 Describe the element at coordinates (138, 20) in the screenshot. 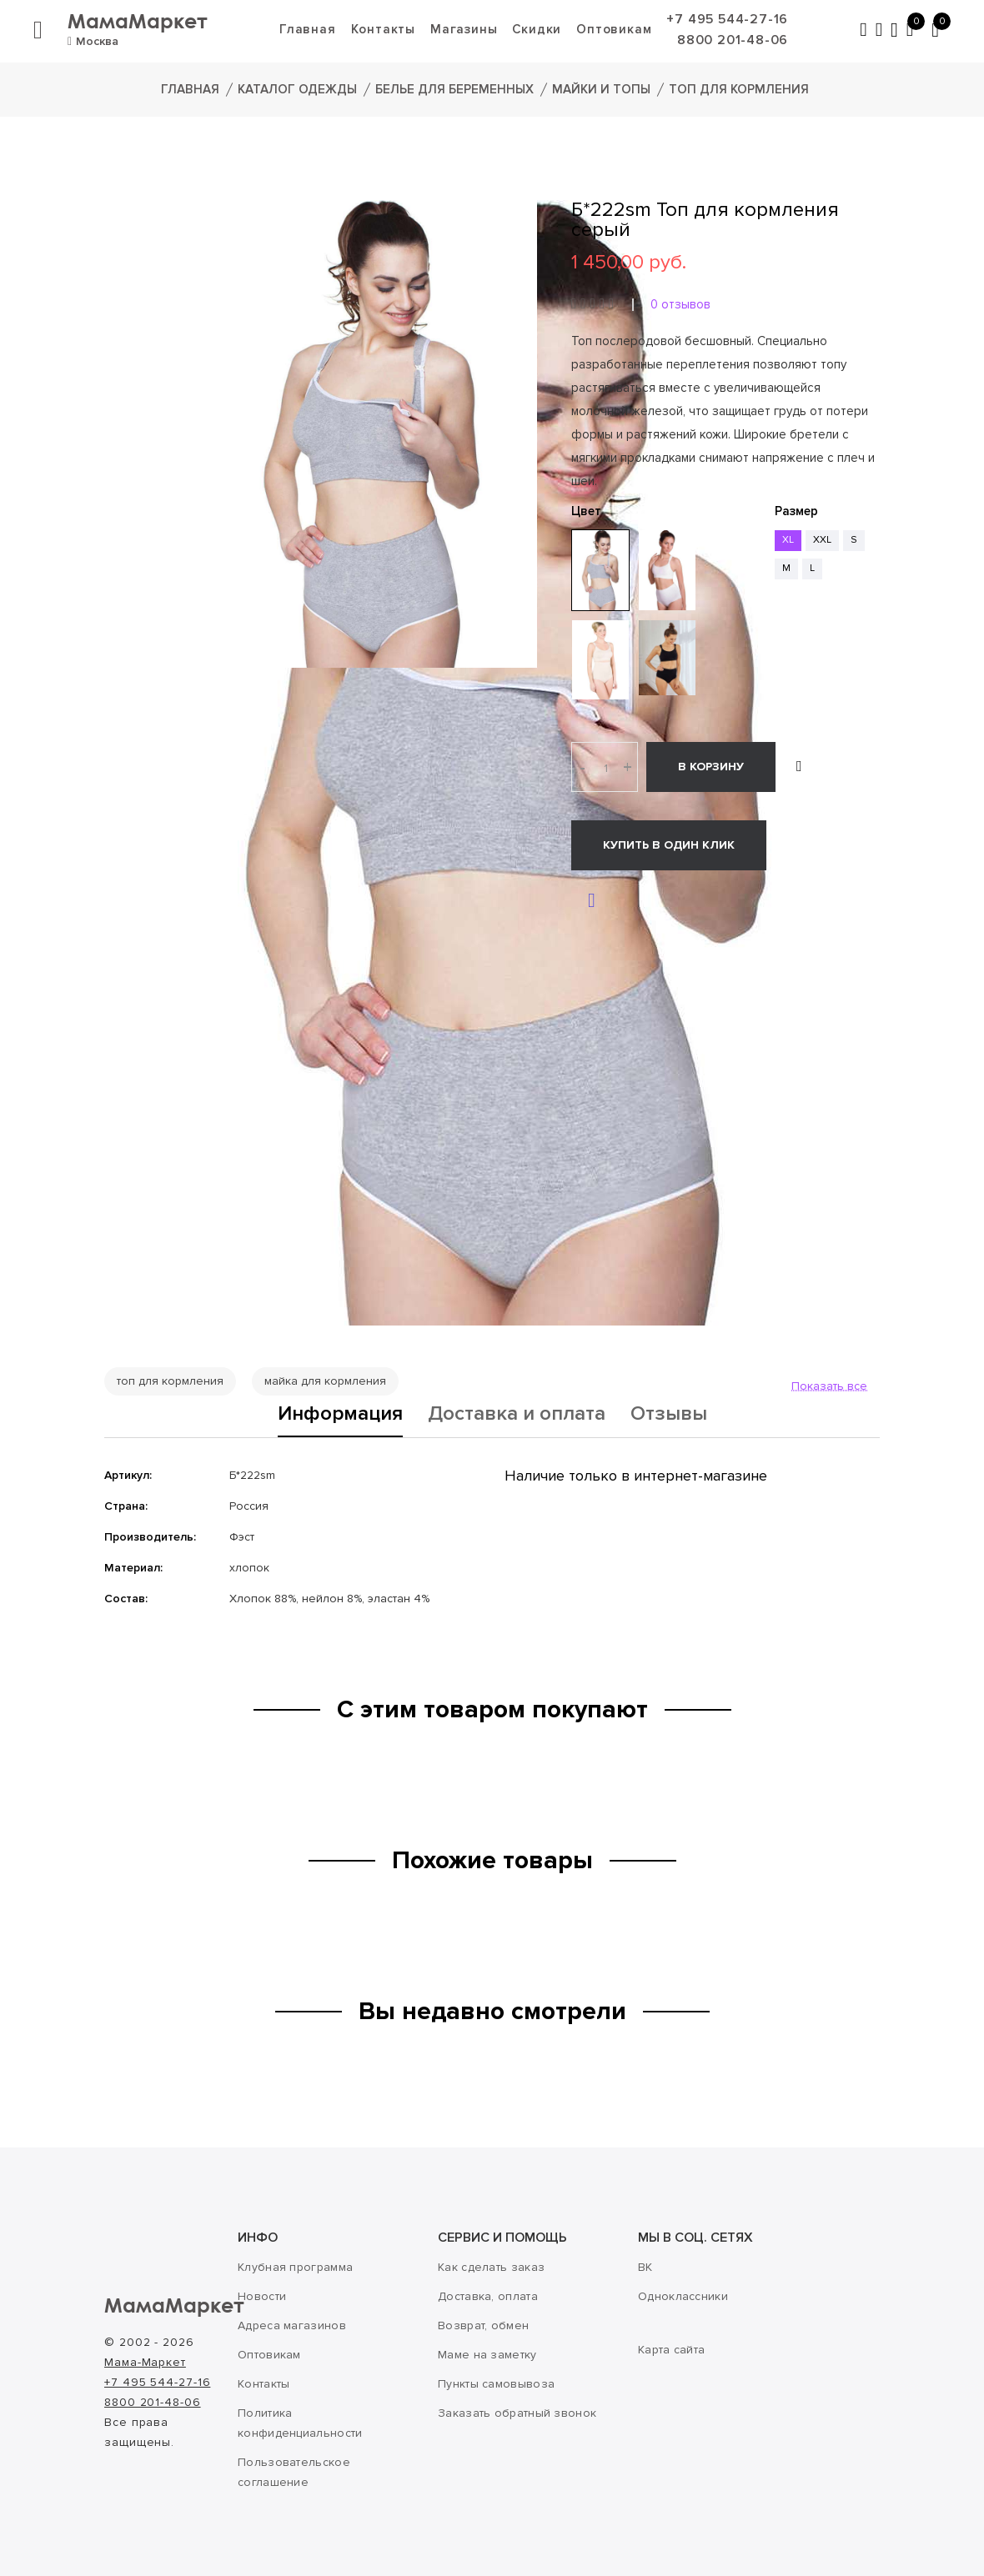

I see `МамаМаркет` at that location.